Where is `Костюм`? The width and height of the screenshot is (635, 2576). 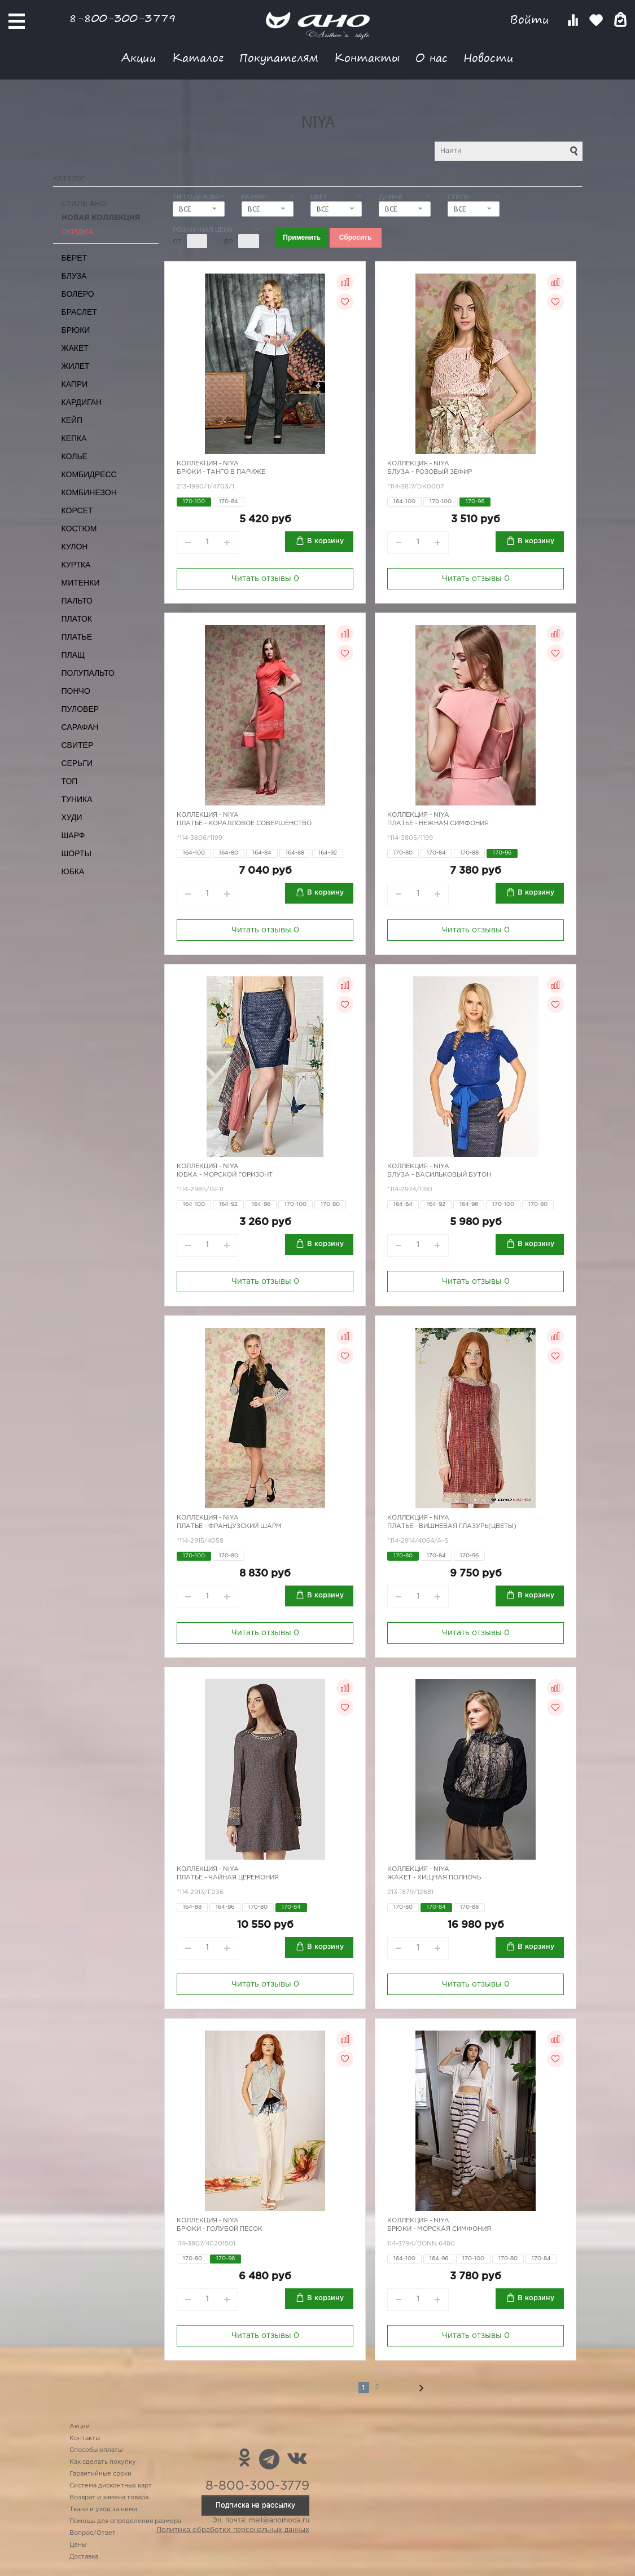 Костюм is located at coordinates (79, 528).